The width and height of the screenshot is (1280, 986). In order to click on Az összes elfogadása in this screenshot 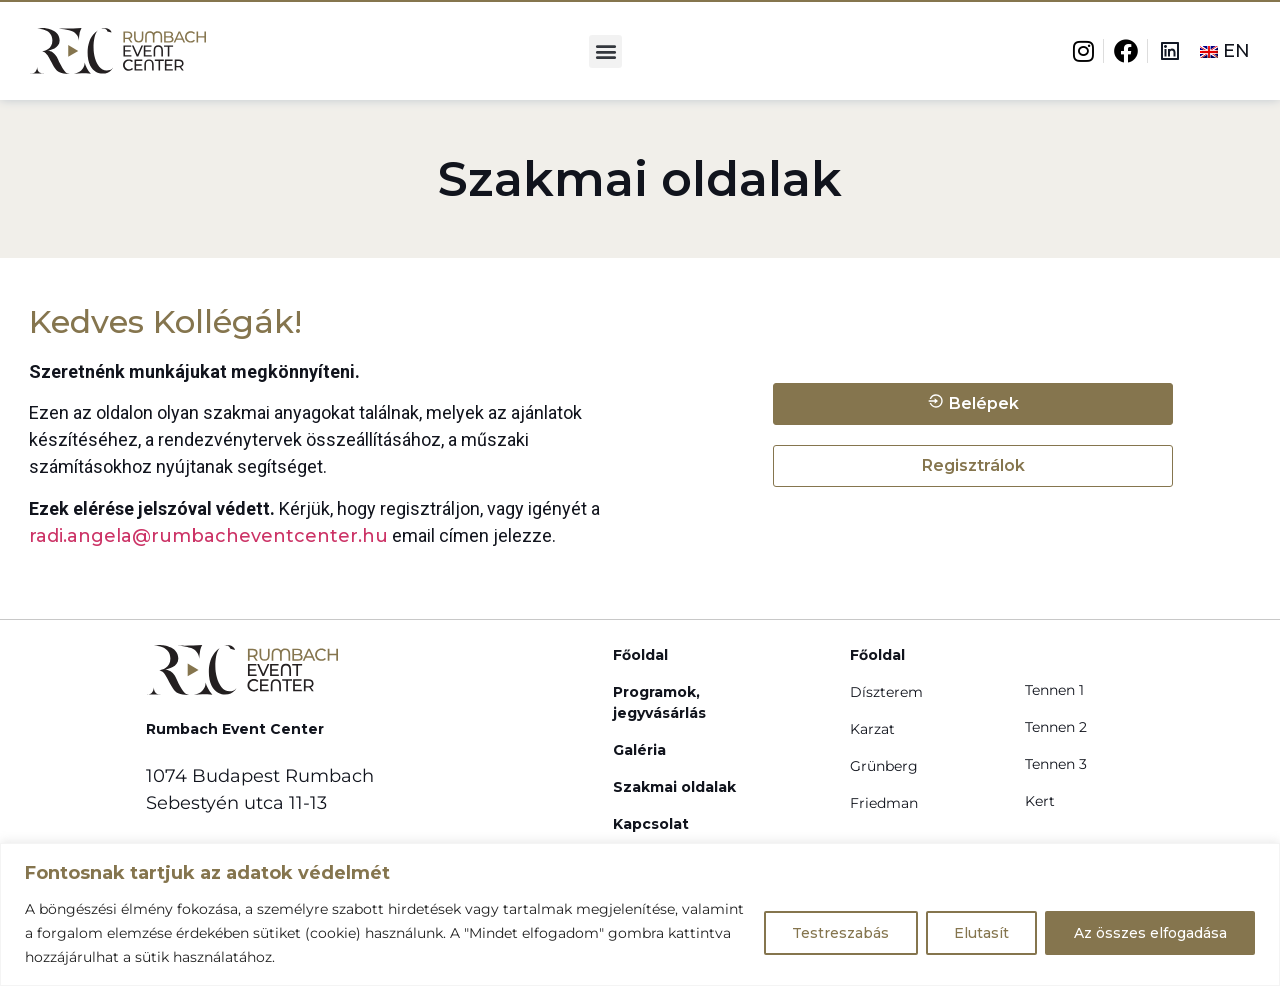, I will do `click(1149, 933)`.